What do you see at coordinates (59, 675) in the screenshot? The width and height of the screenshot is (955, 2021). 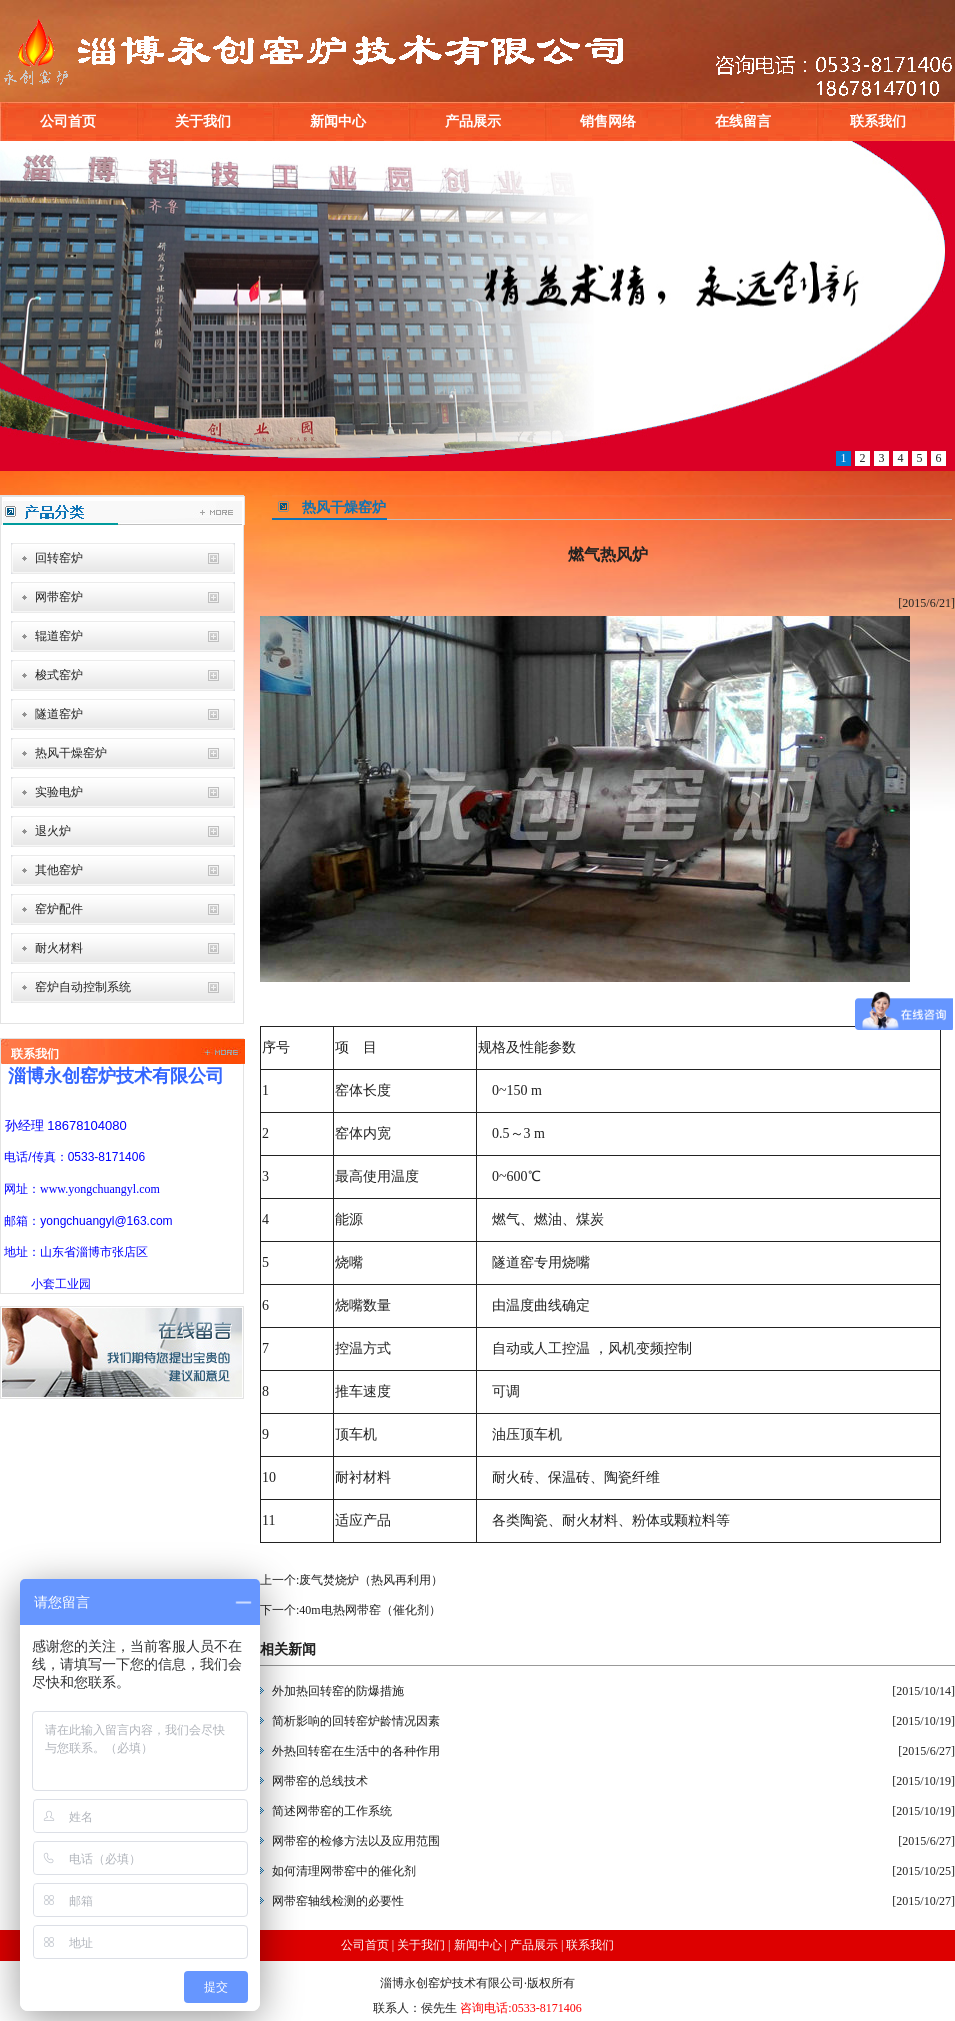 I see `梭式窑炉` at bounding box center [59, 675].